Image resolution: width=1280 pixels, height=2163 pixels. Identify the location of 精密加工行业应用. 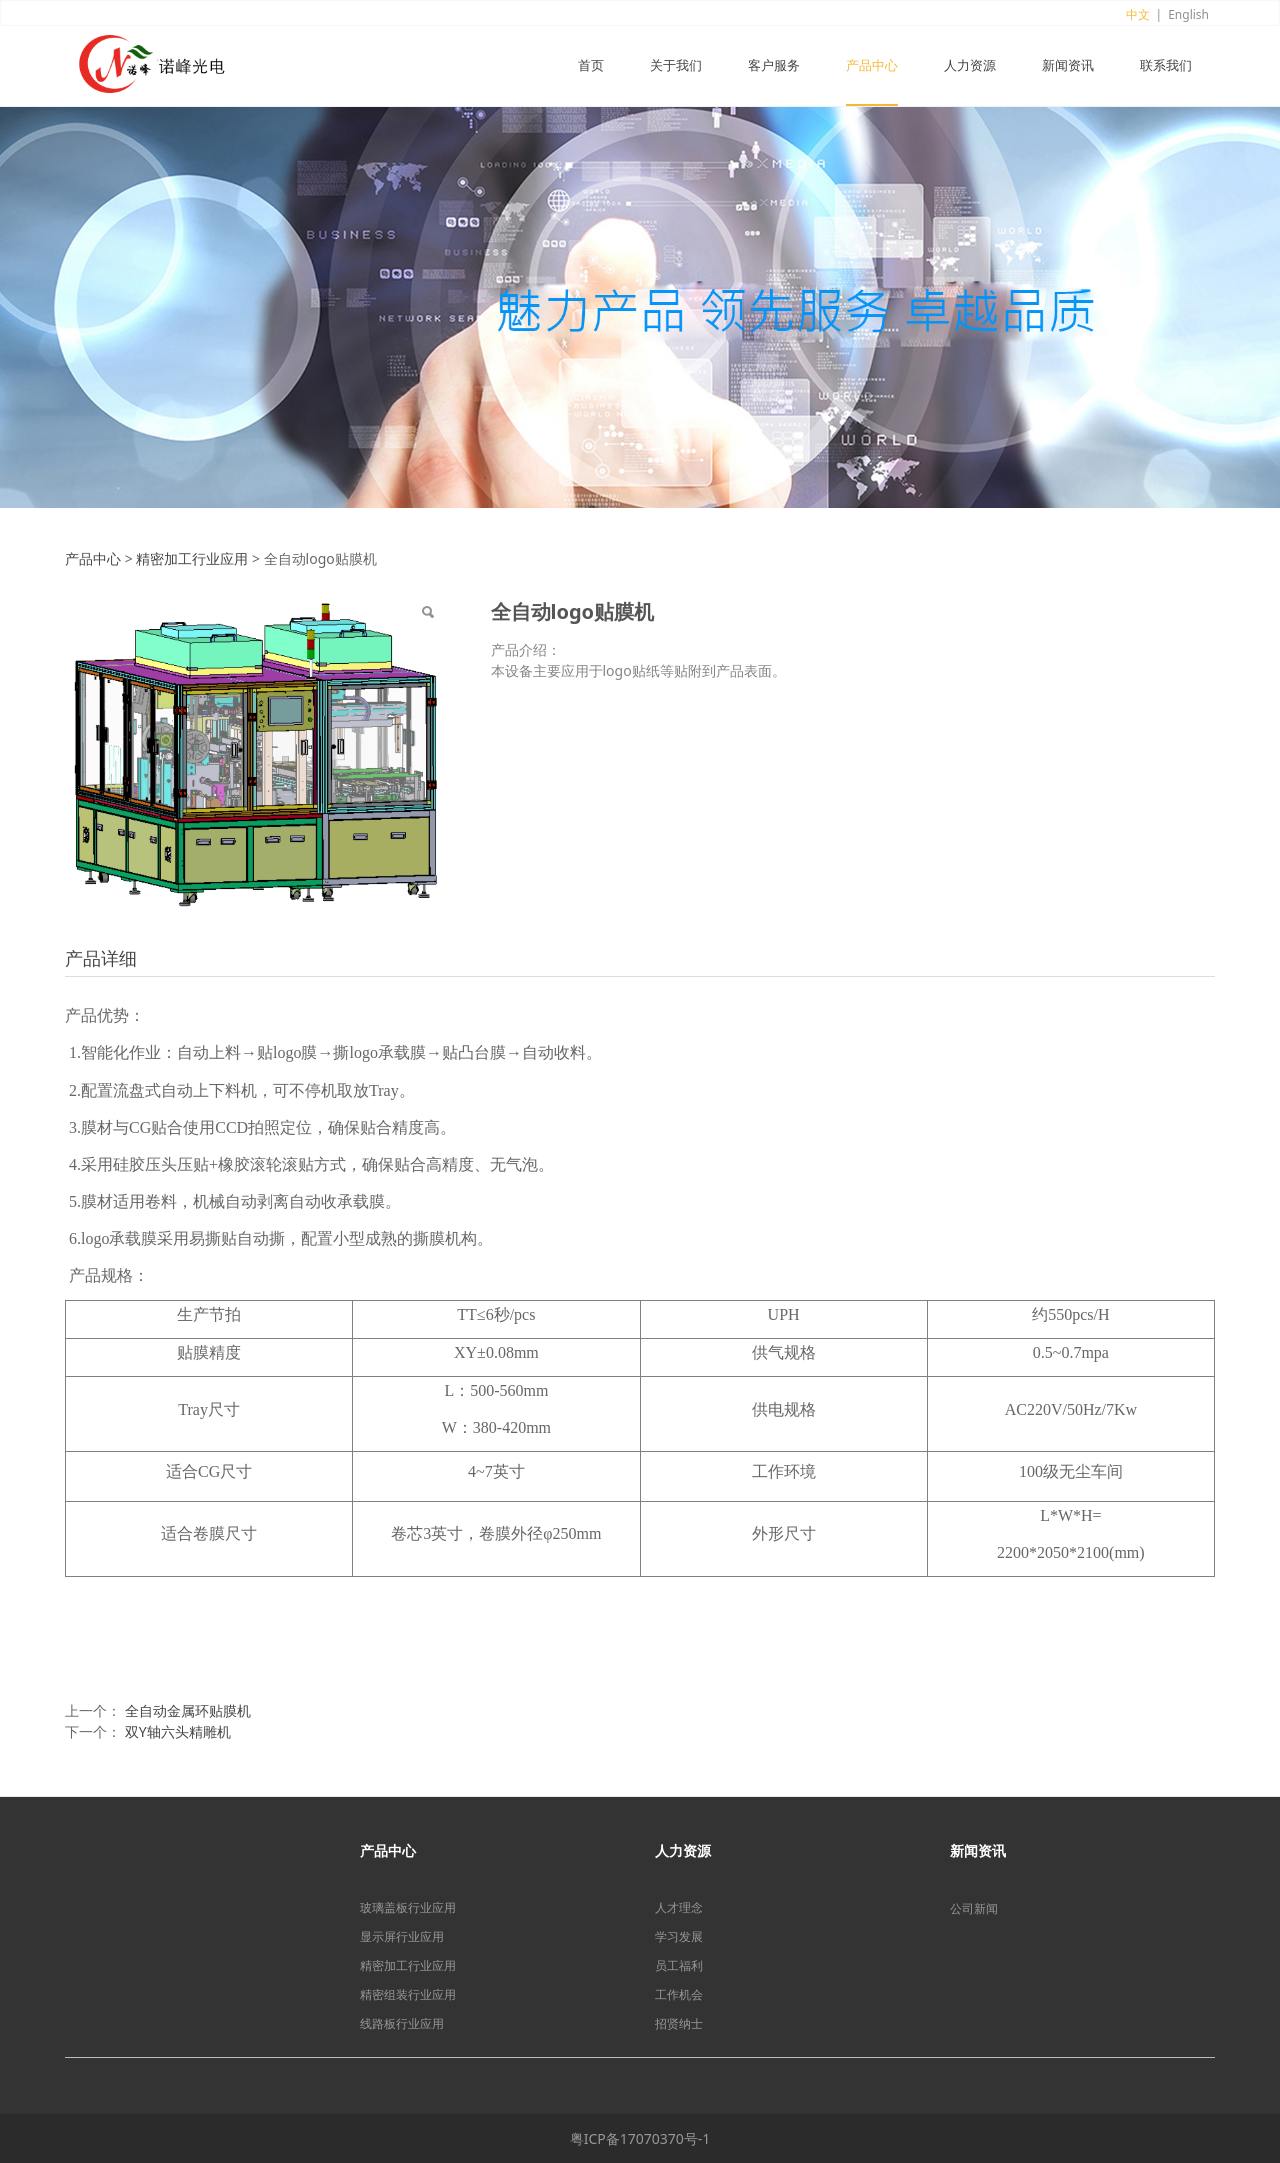
(192, 558).